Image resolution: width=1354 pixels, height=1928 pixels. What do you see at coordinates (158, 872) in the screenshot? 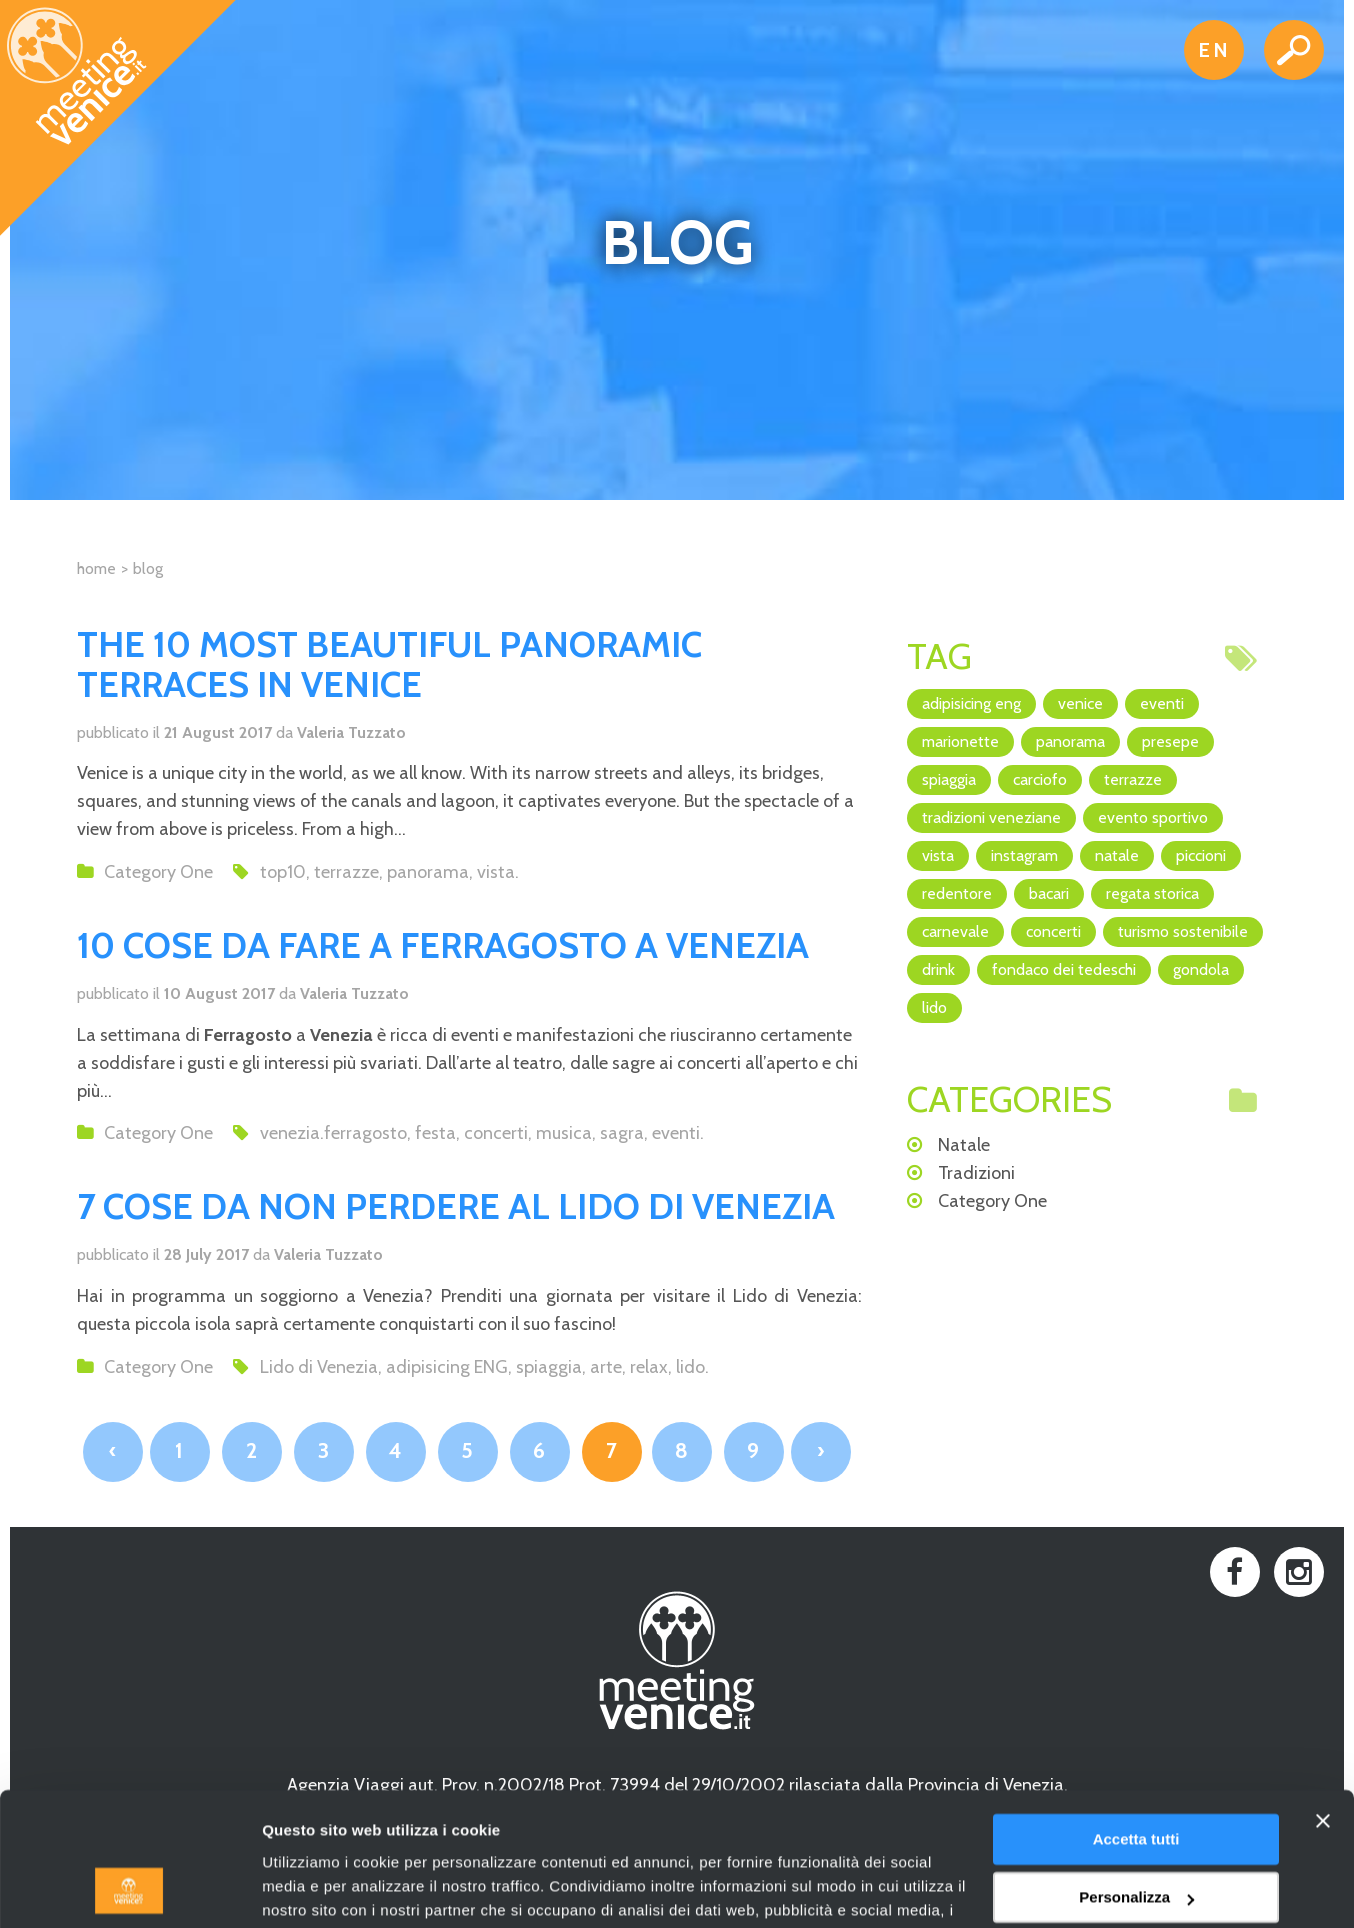
I see `Category One` at bounding box center [158, 872].